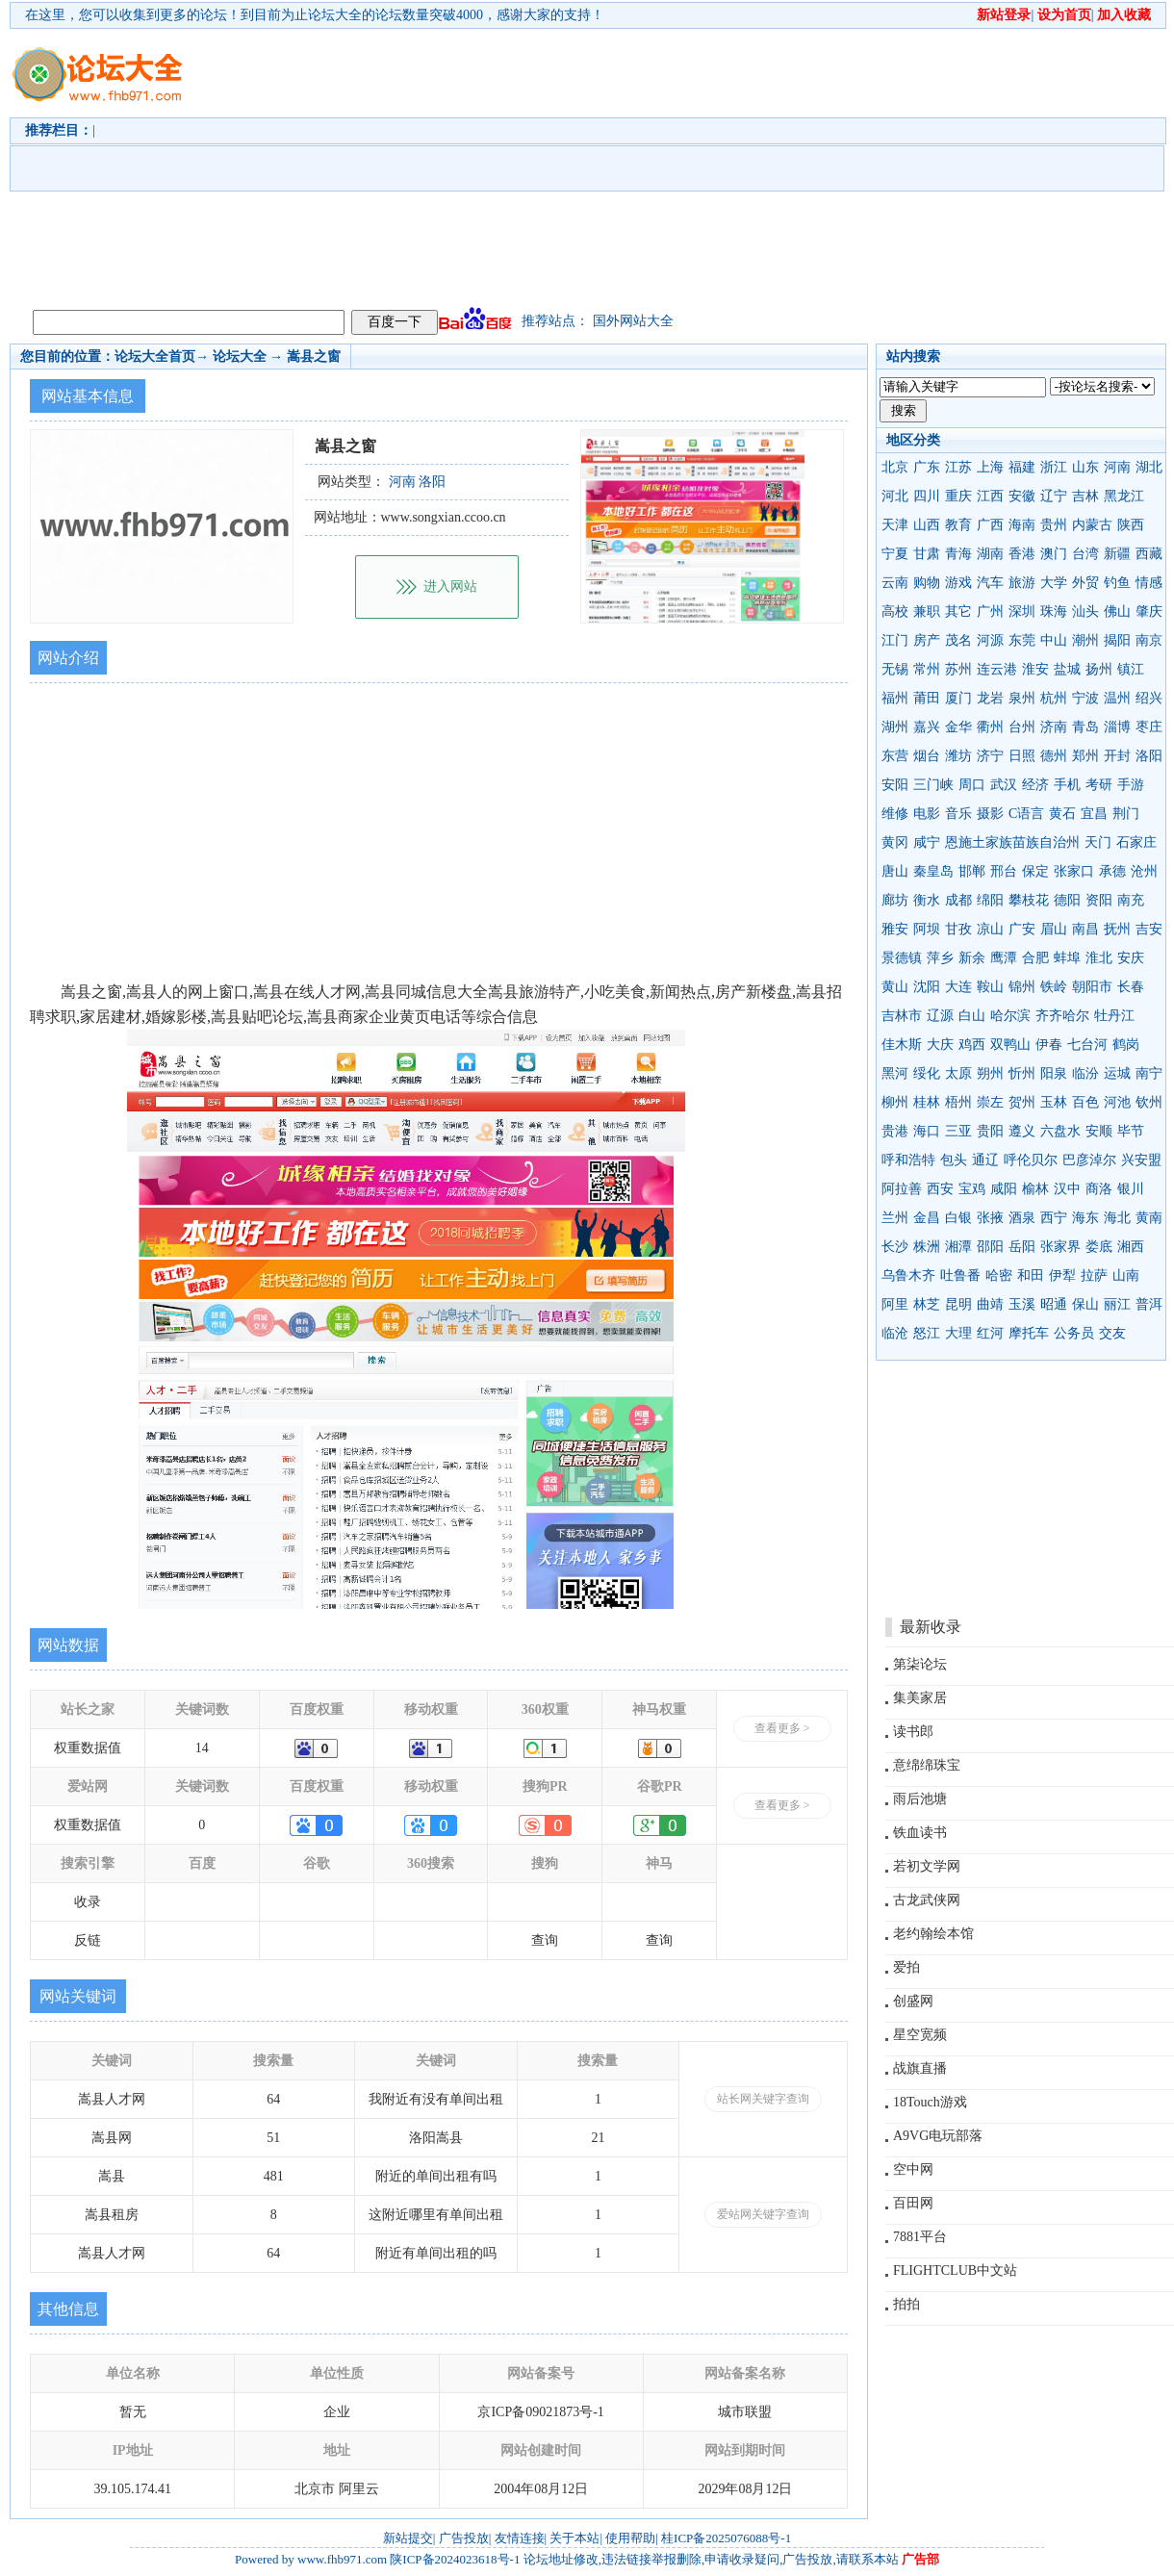 This screenshot has width=1174, height=2576. What do you see at coordinates (1021, 756) in the screenshot?
I see `日照` at bounding box center [1021, 756].